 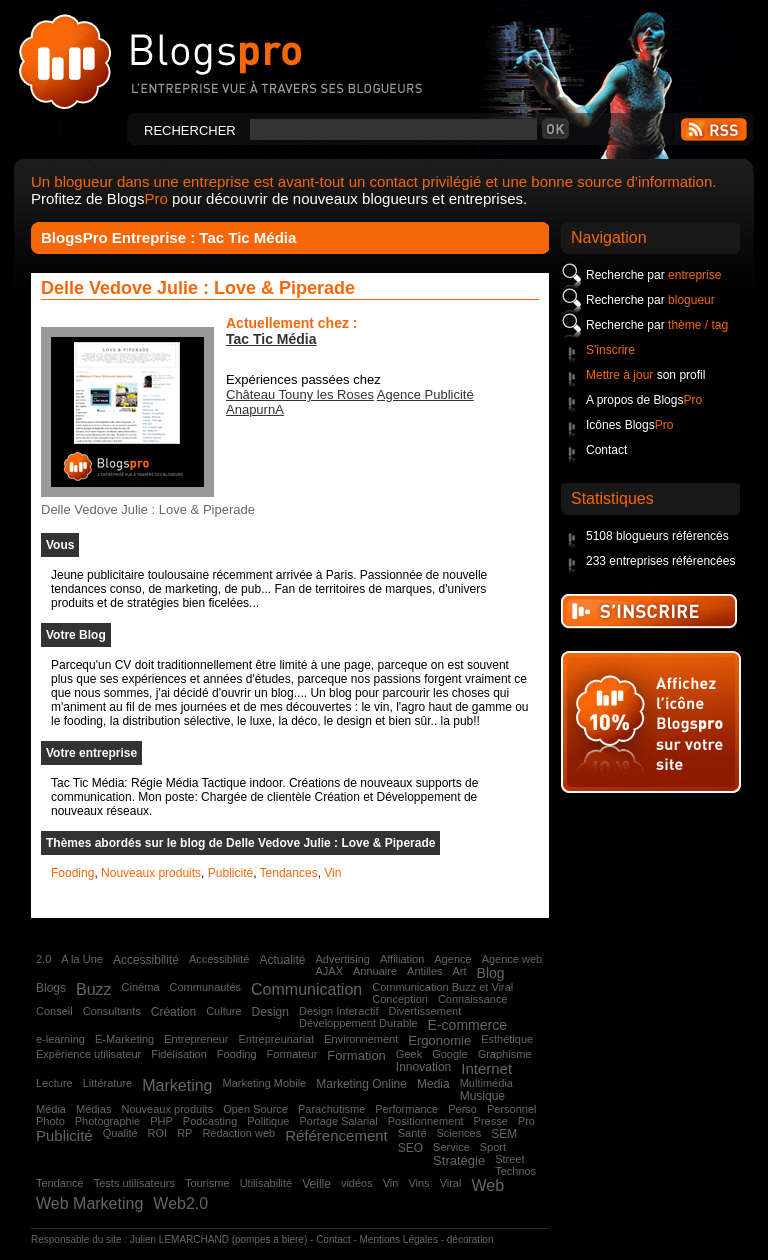 I want to click on 2.0, so click(x=43, y=959).